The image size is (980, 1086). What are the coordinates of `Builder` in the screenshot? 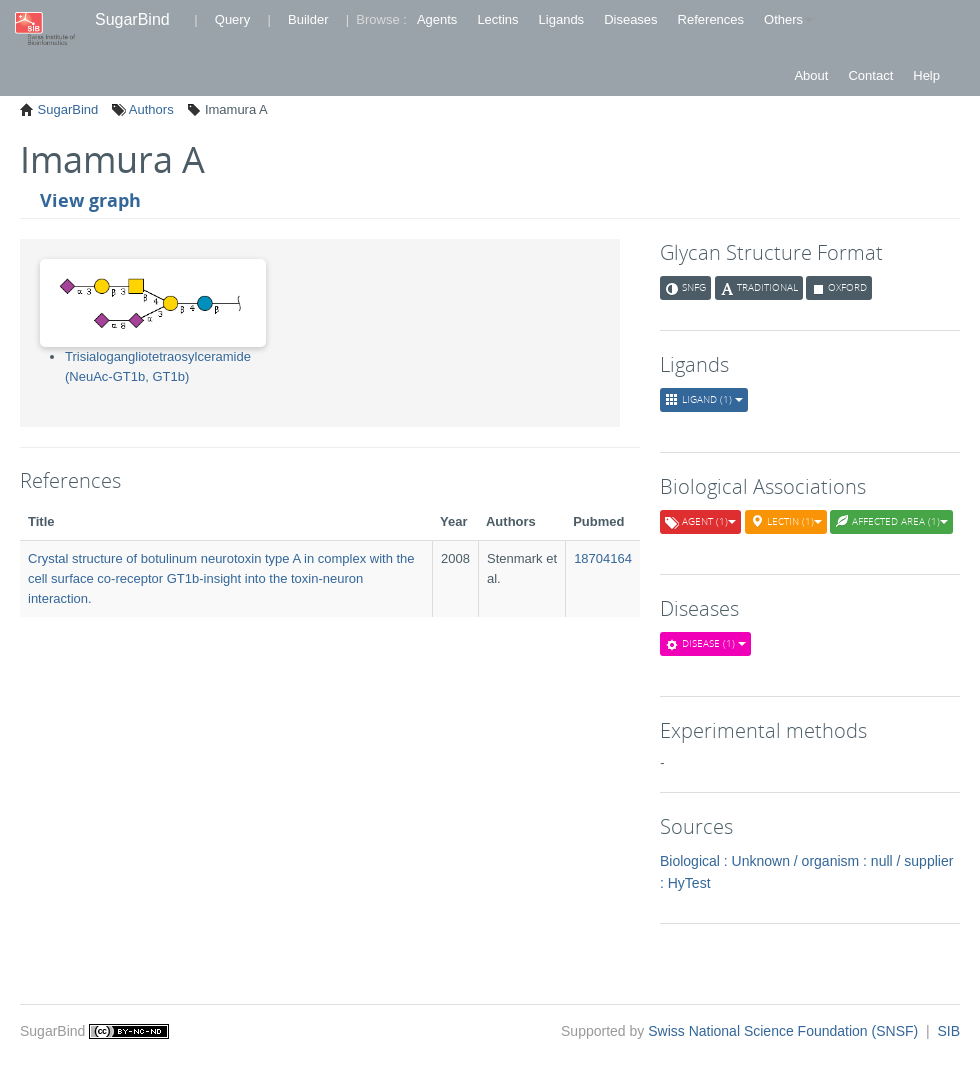 It's located at (308, 19).